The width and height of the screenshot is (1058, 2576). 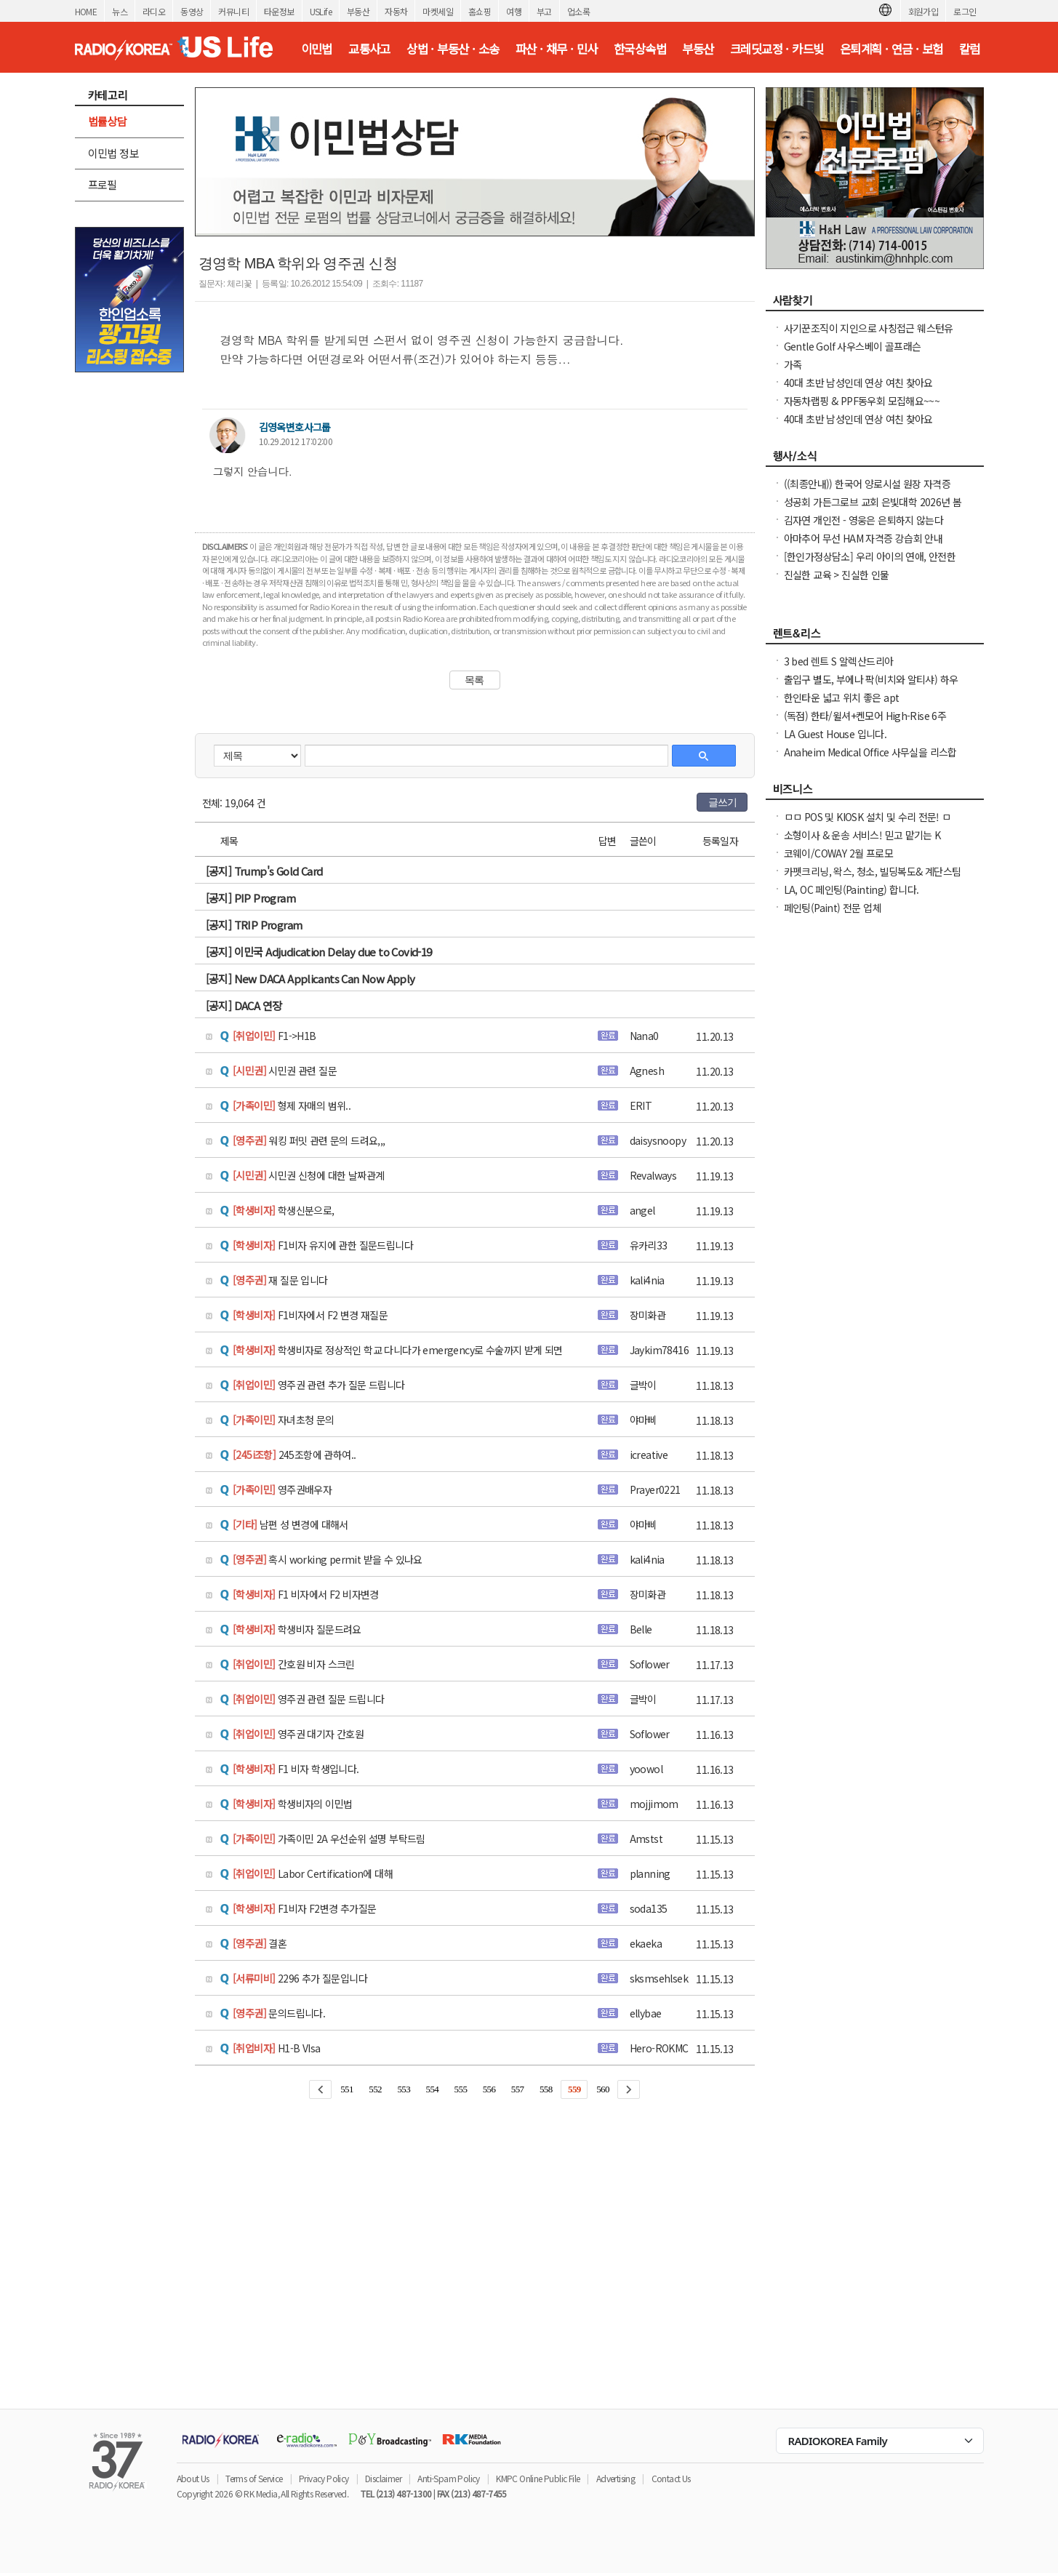 I want to click on 동영상, so click(x=191, y=11).